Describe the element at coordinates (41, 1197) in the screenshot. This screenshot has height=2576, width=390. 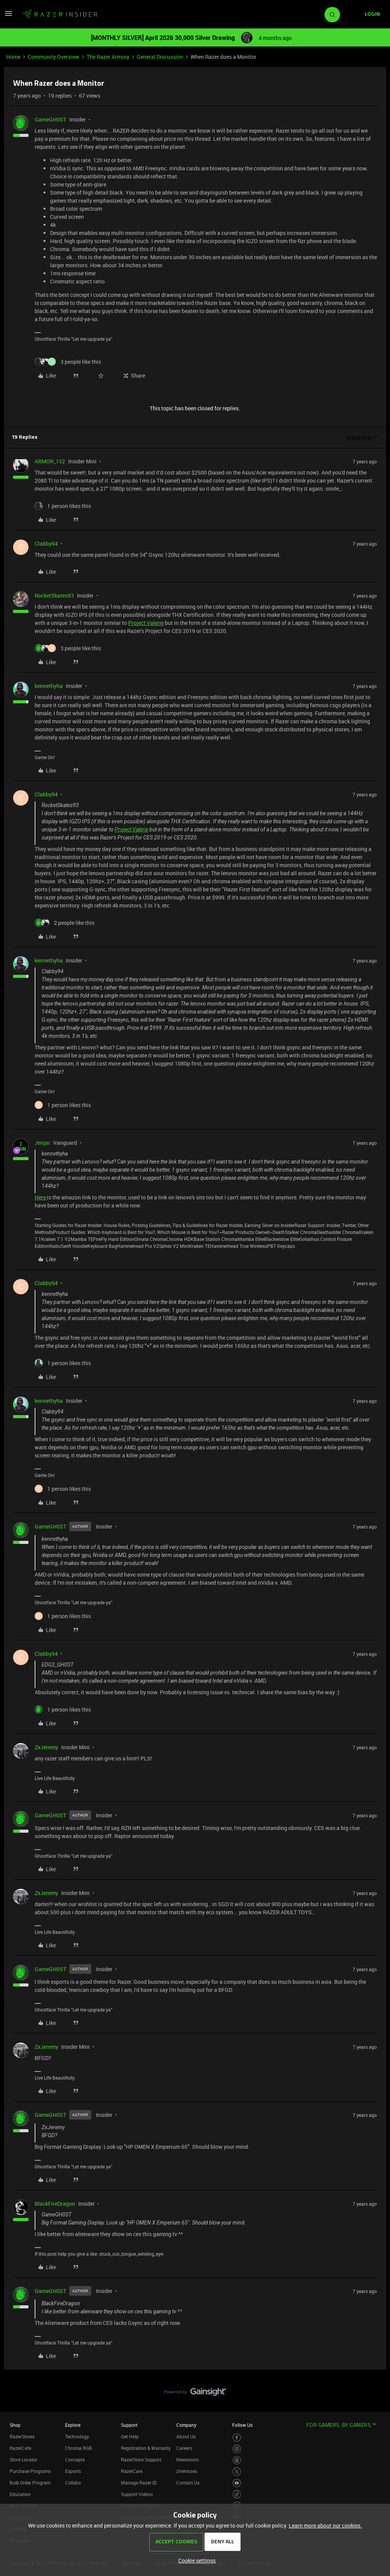
I see `Here` at that location.